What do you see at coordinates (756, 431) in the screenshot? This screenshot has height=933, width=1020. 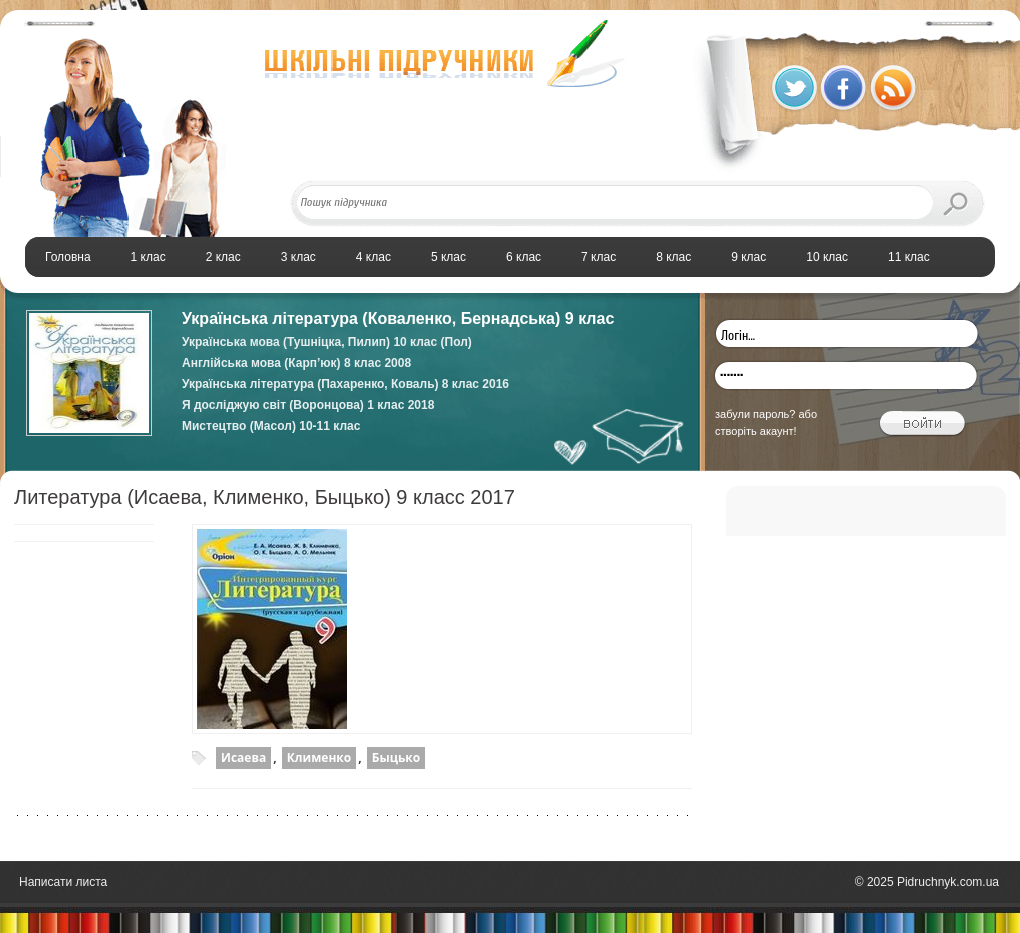 I see `створіть акаунт!` at bounding box center [756, 431].